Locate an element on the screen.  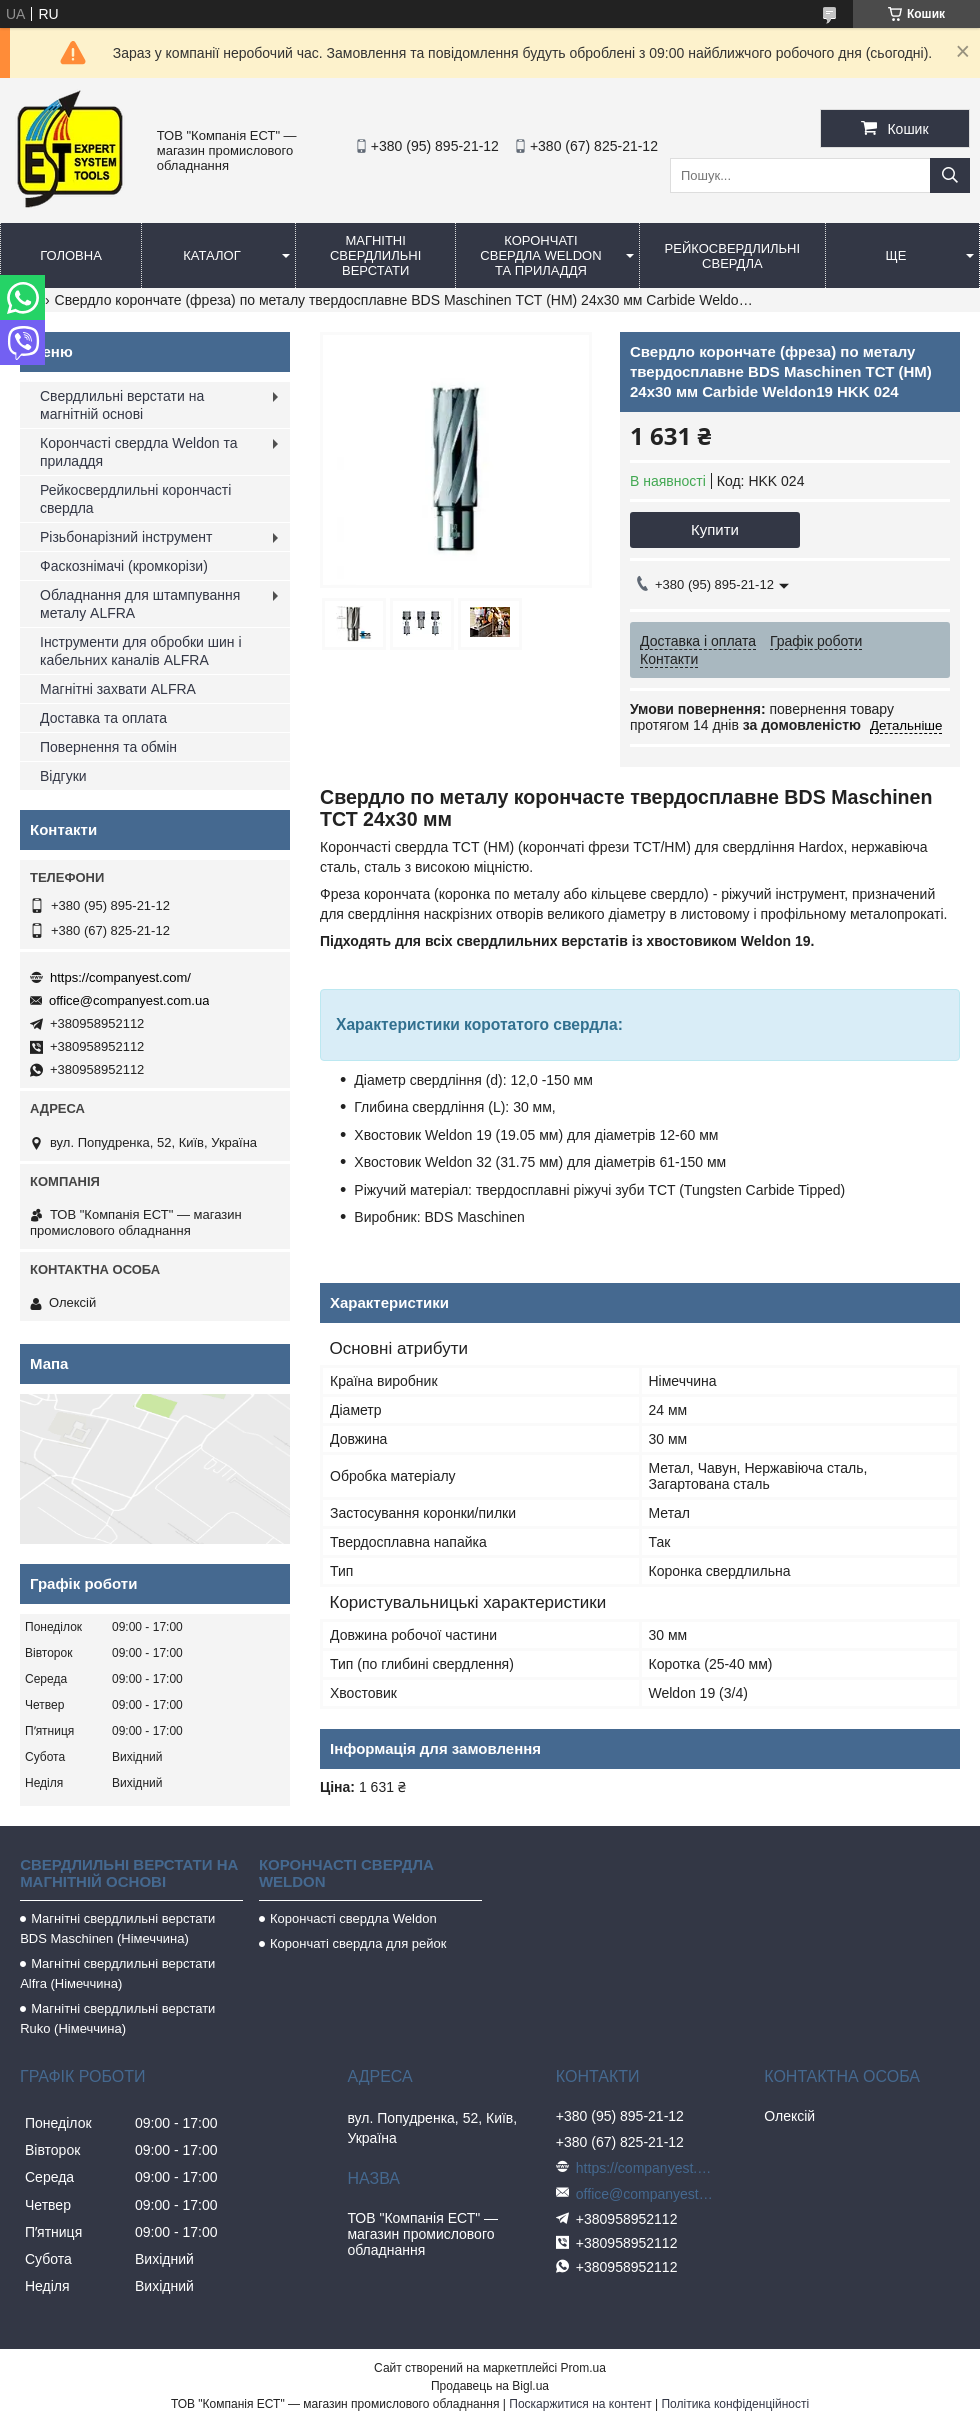
Політика конфіденційності is located at coordinates (735, 2404).